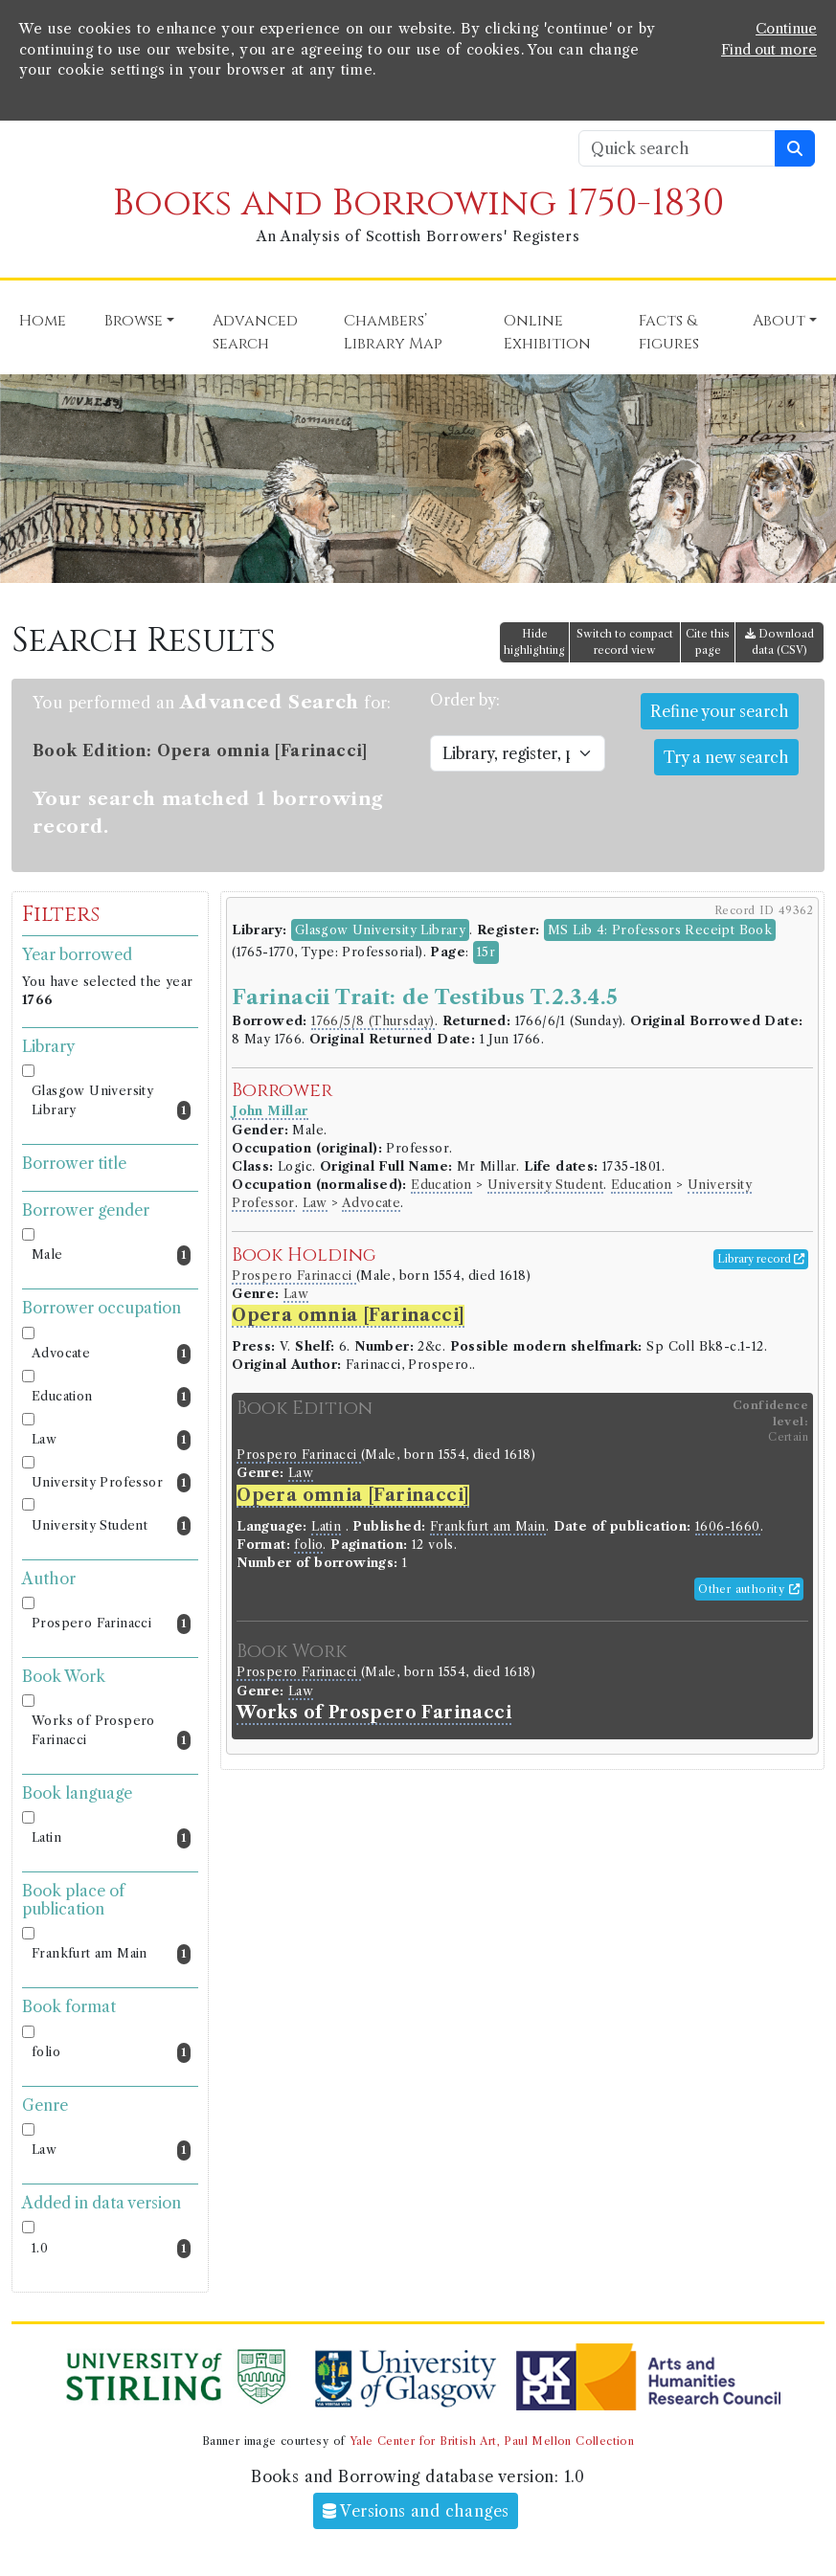 This screenshot has height=2576, width=836. Describe the element at coordinates (769, 49) in the screenshot. I see `Find out more` at that location.